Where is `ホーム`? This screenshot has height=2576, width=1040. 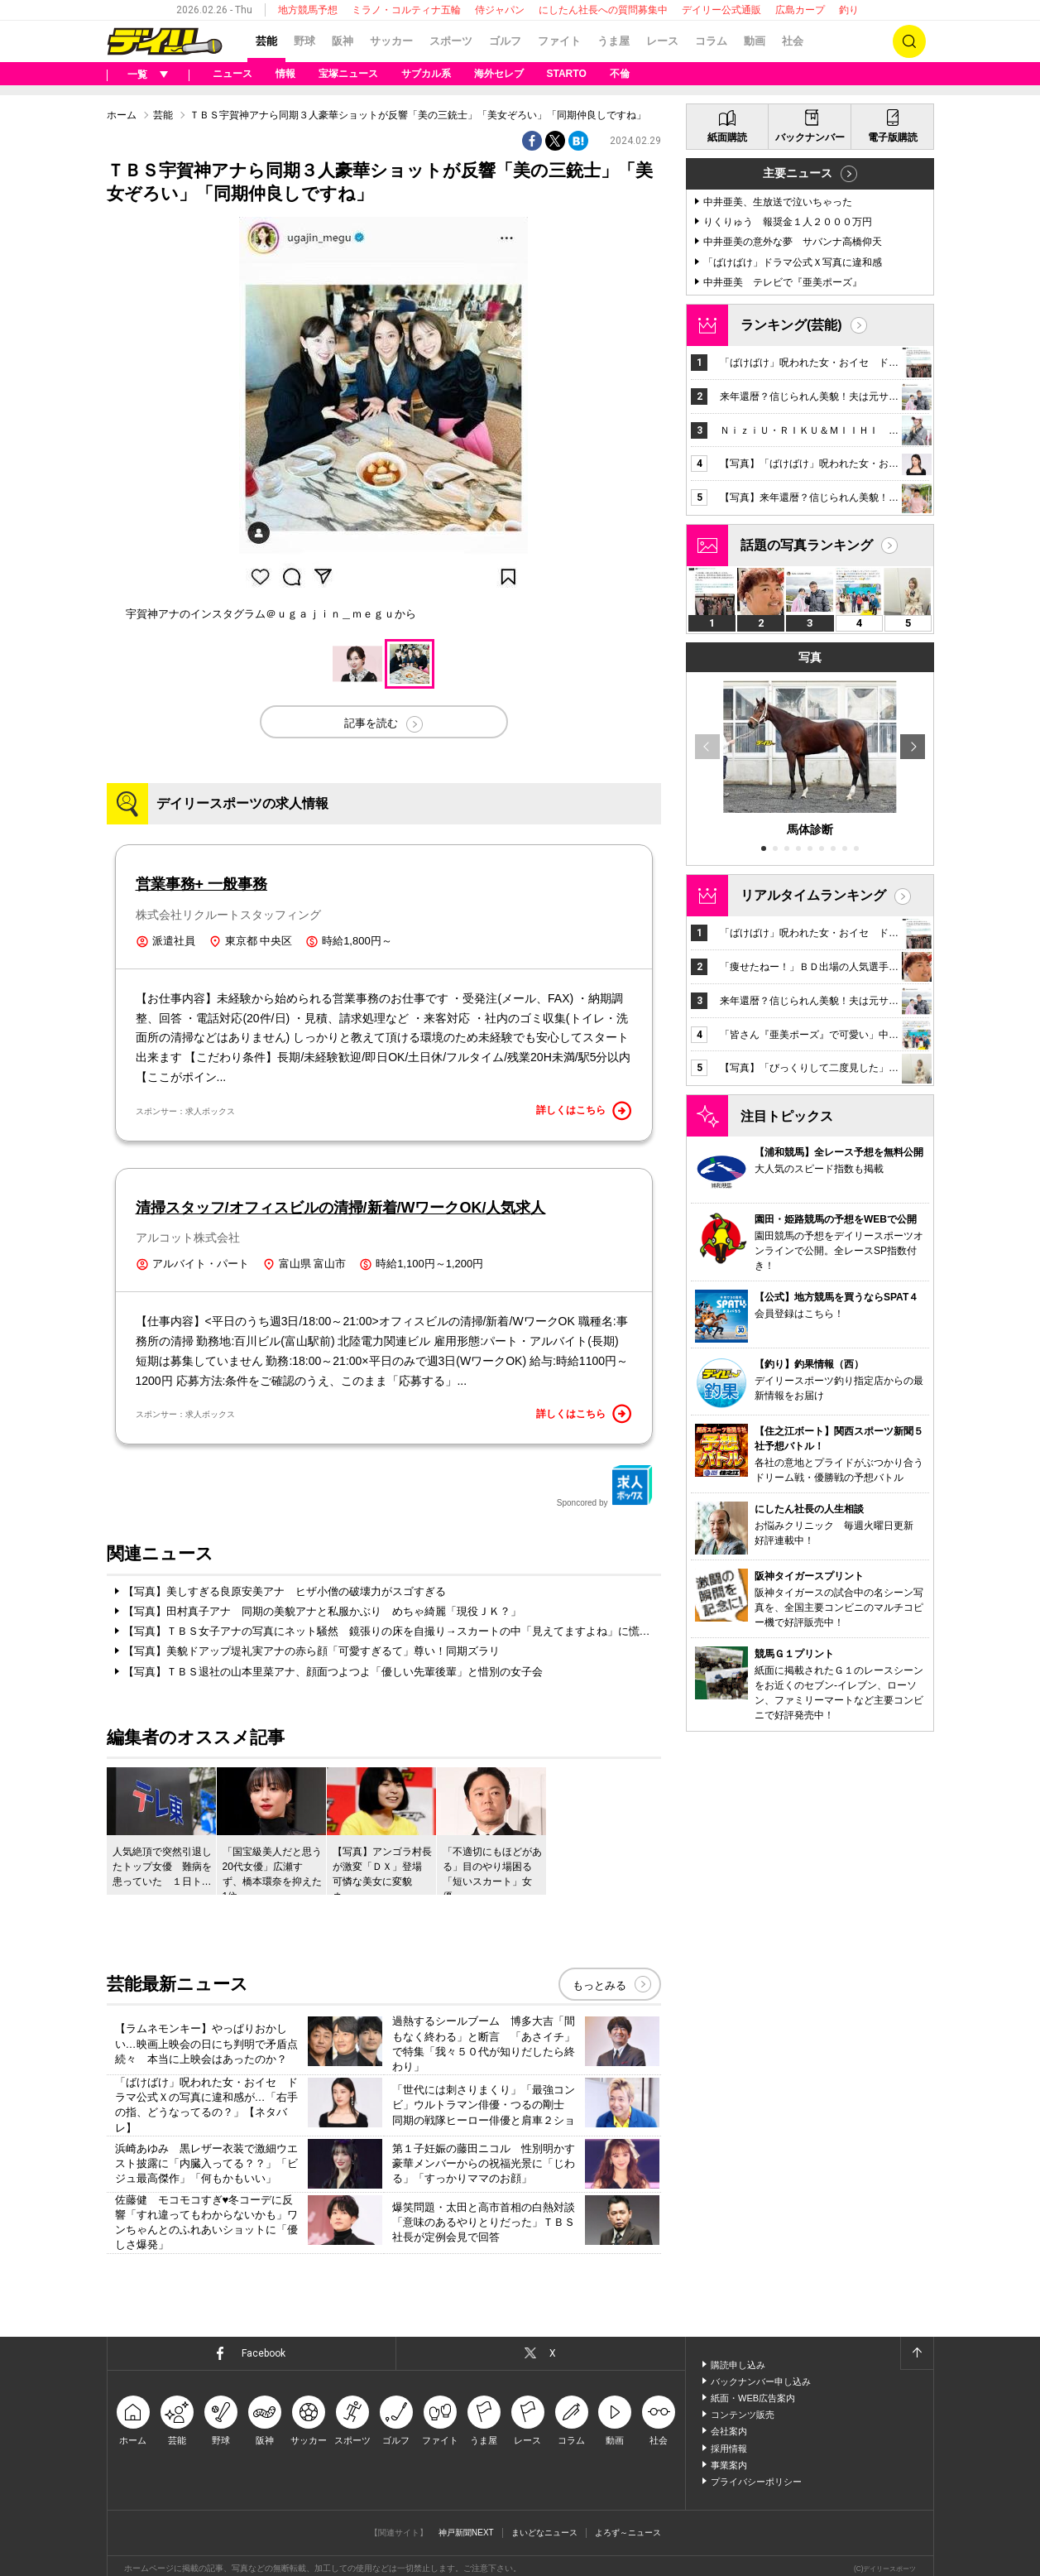 ホーム is located at coordinates (122, 115).